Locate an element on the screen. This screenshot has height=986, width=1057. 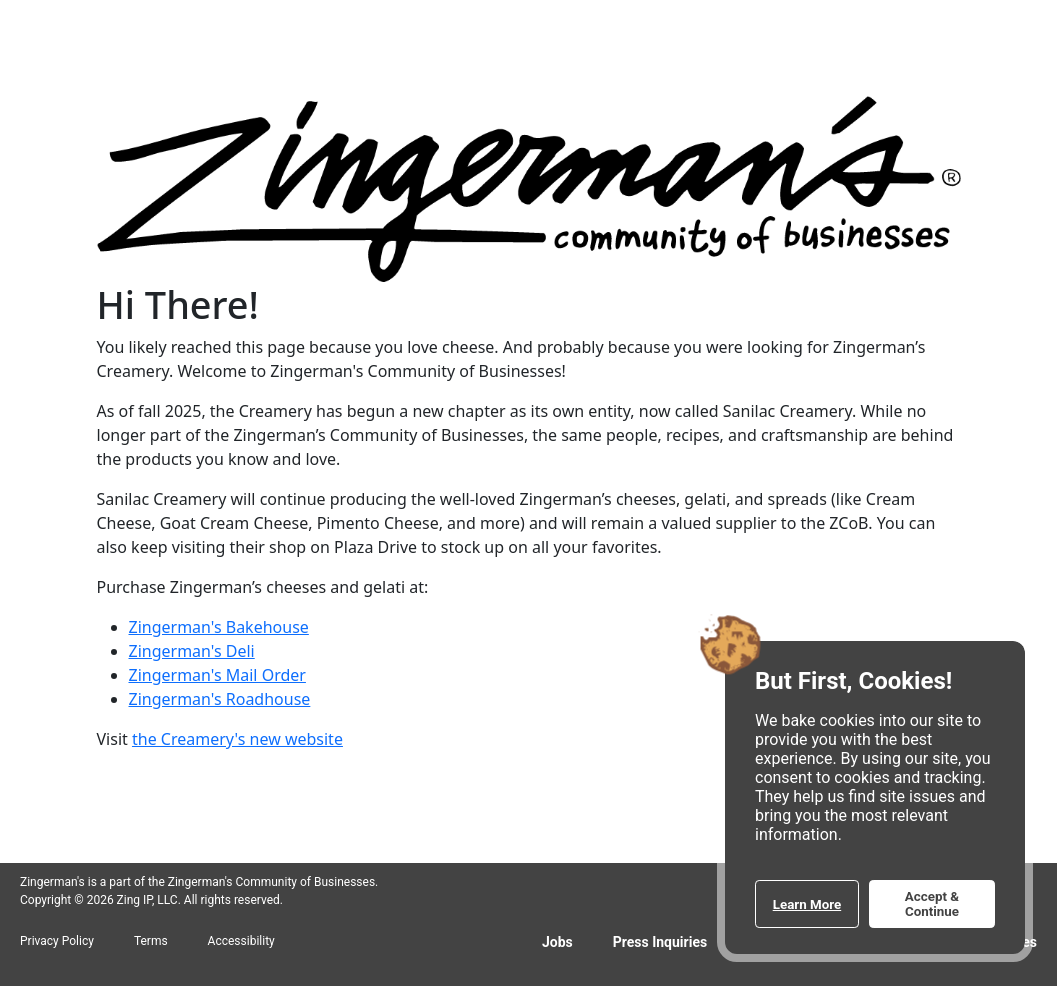
Zingerman's Bakehouse is located at coordinates (219, 627).